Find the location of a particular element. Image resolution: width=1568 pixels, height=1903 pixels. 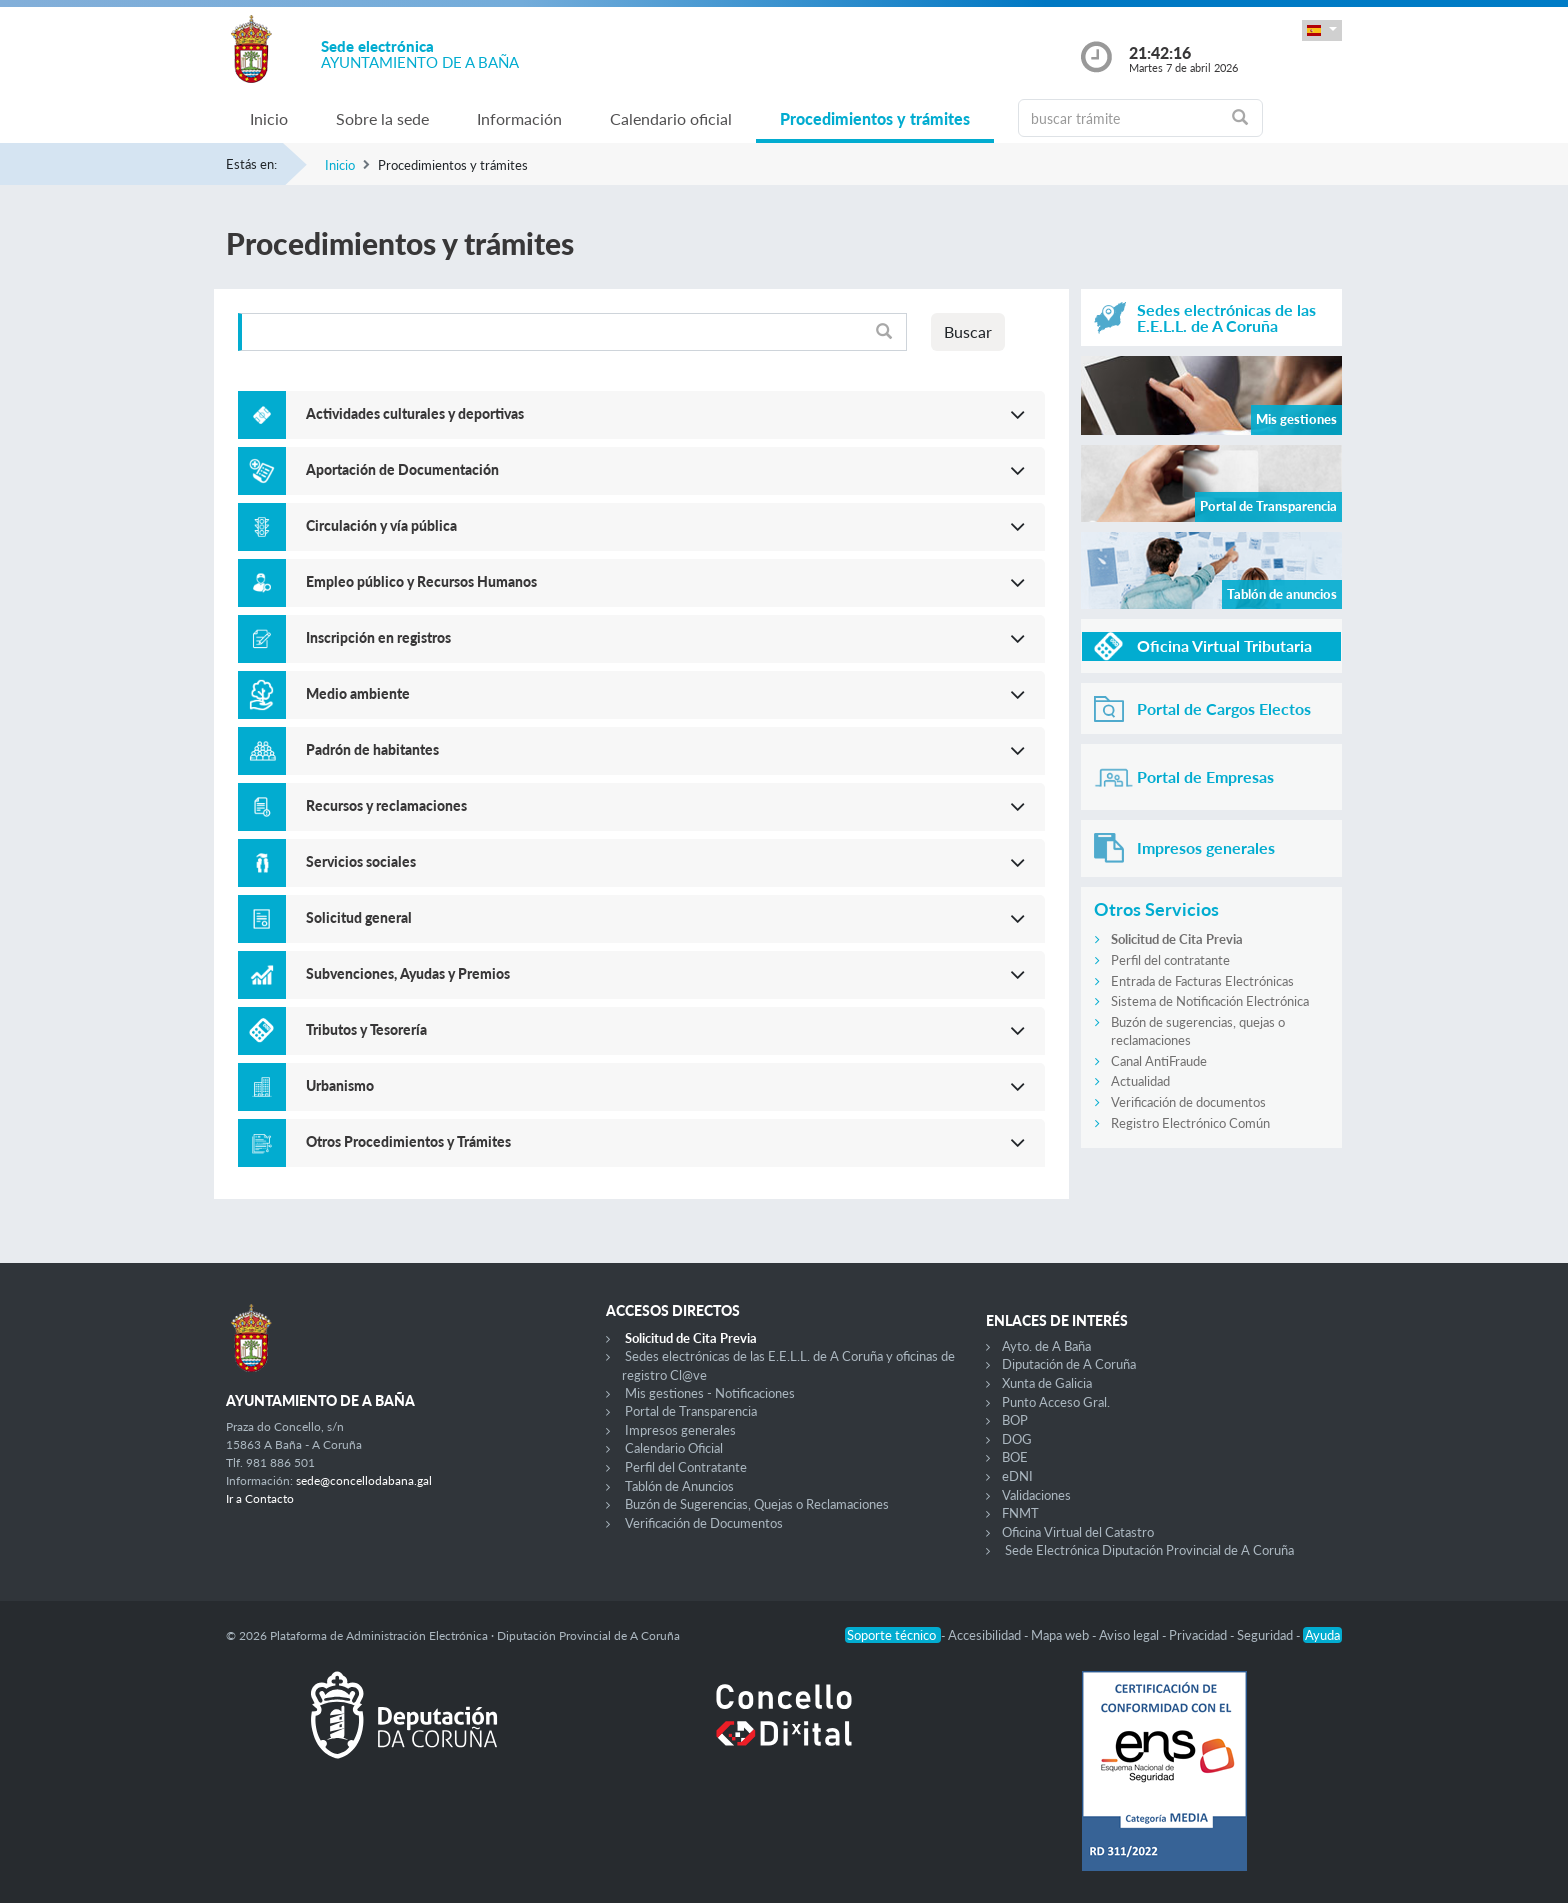

Calendario oficial is located at coordinates (671, 118).